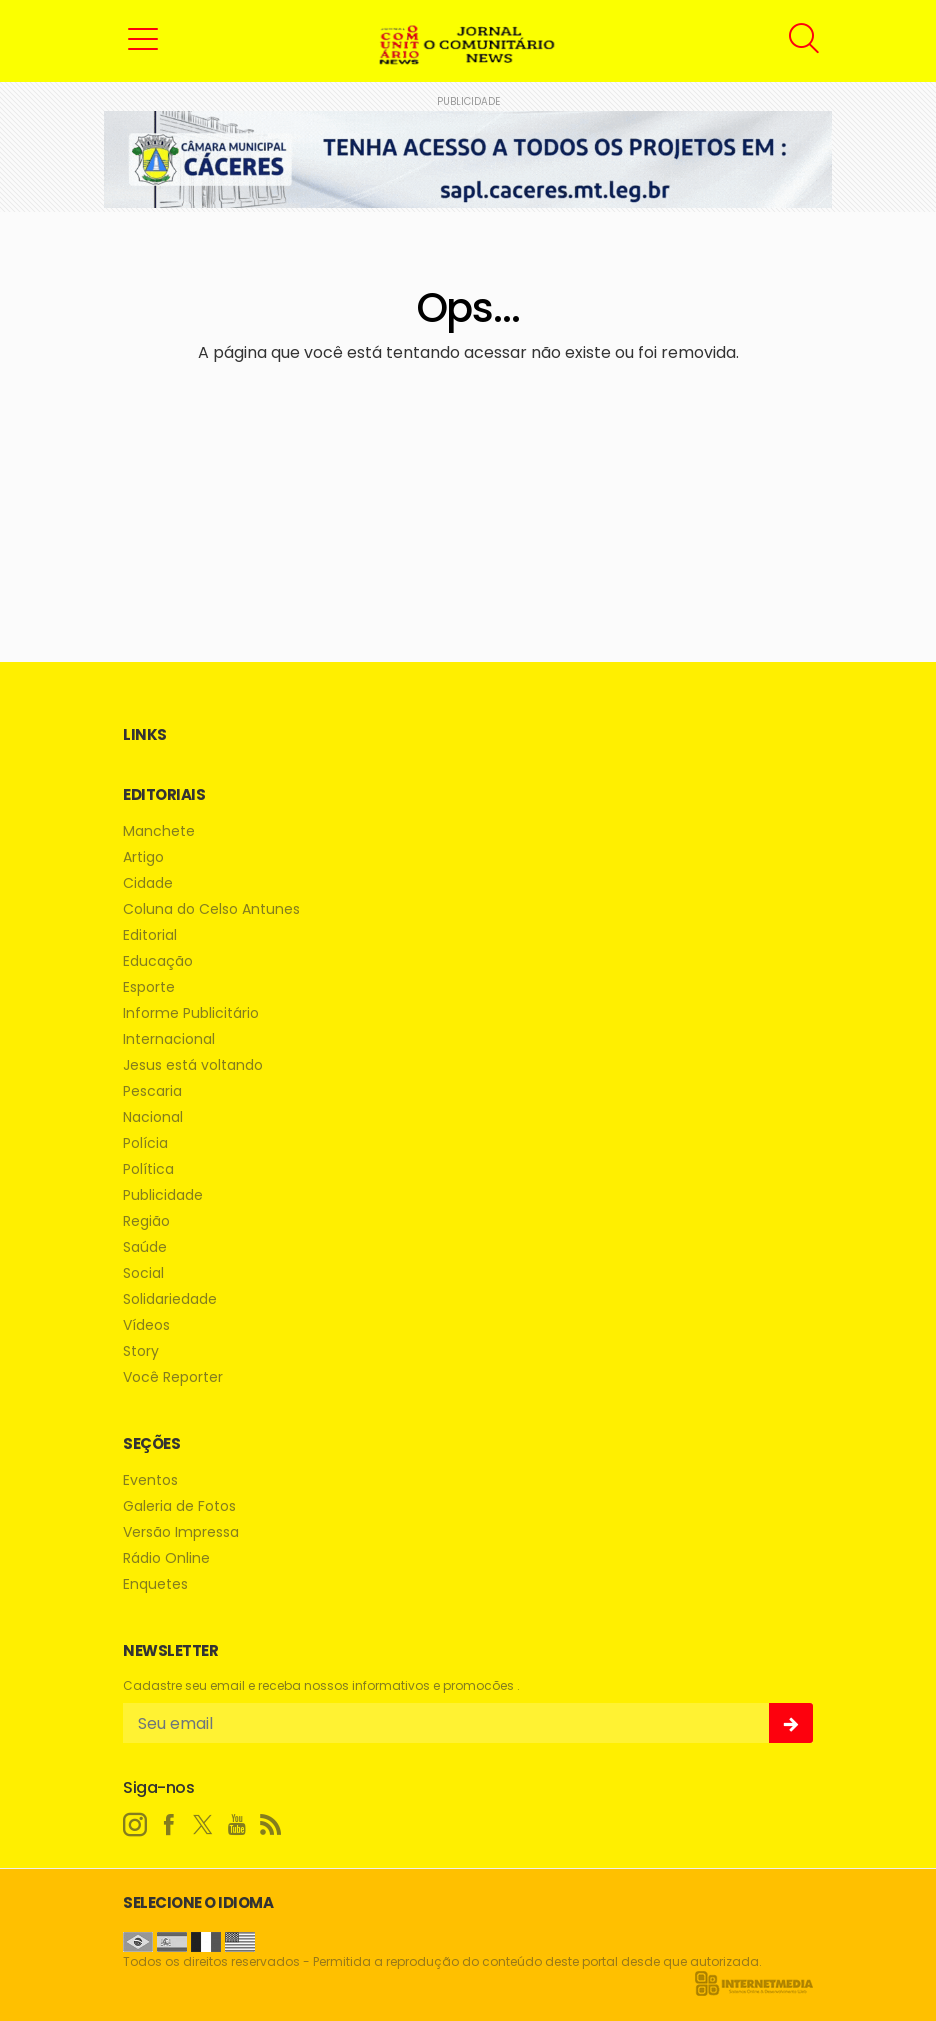 The width and height of the screenshot is (936, 2021). Describe the element at coordinates (181, 1532) in the screenshot. I see `Versão Impressa` at that location.